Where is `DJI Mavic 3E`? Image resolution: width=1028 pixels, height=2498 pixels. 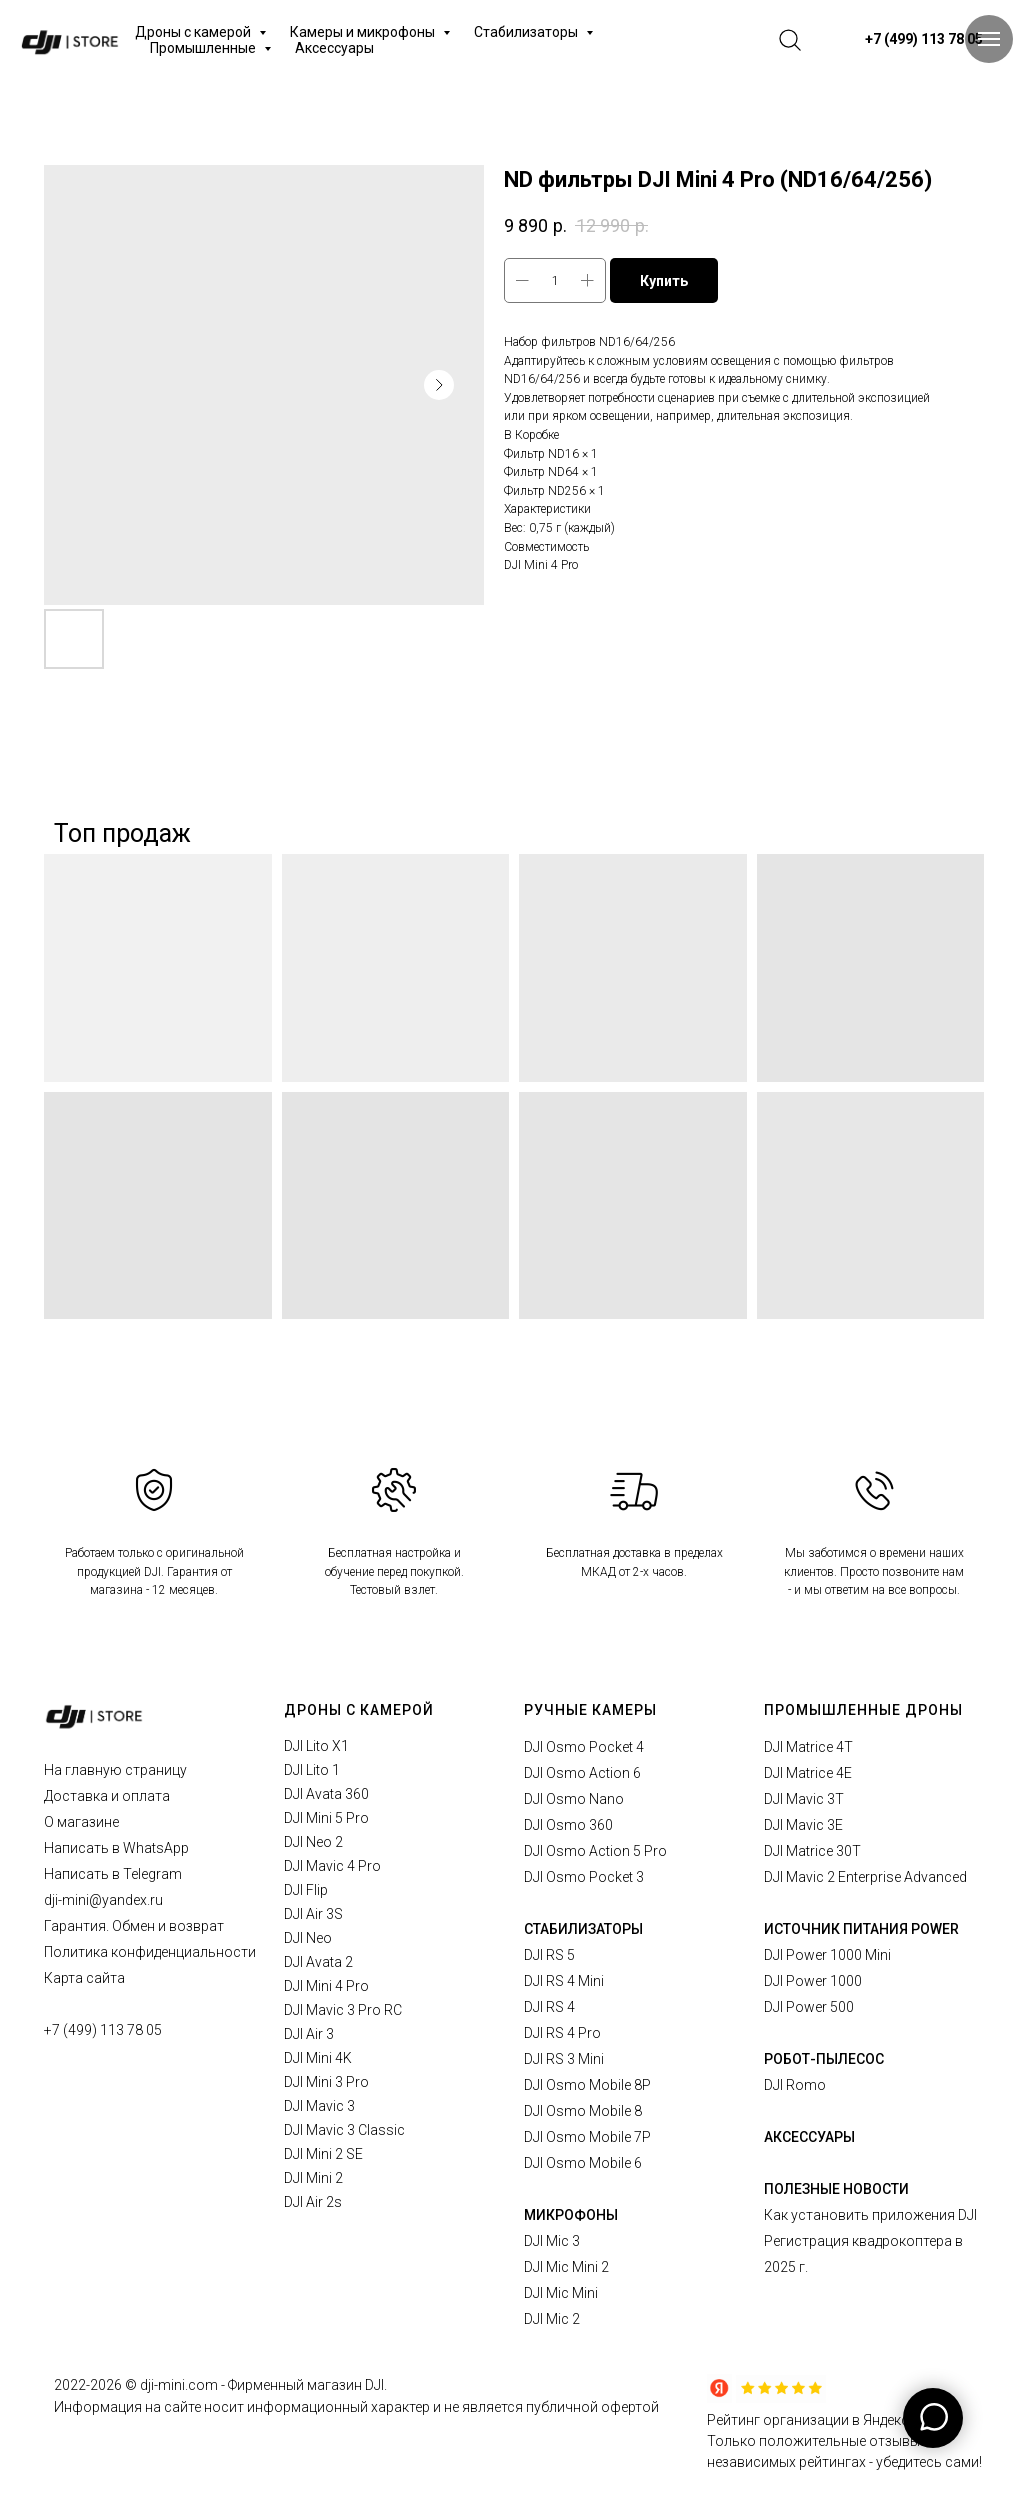 DJI Mavic 3E is located at coordinates (803, 1825).